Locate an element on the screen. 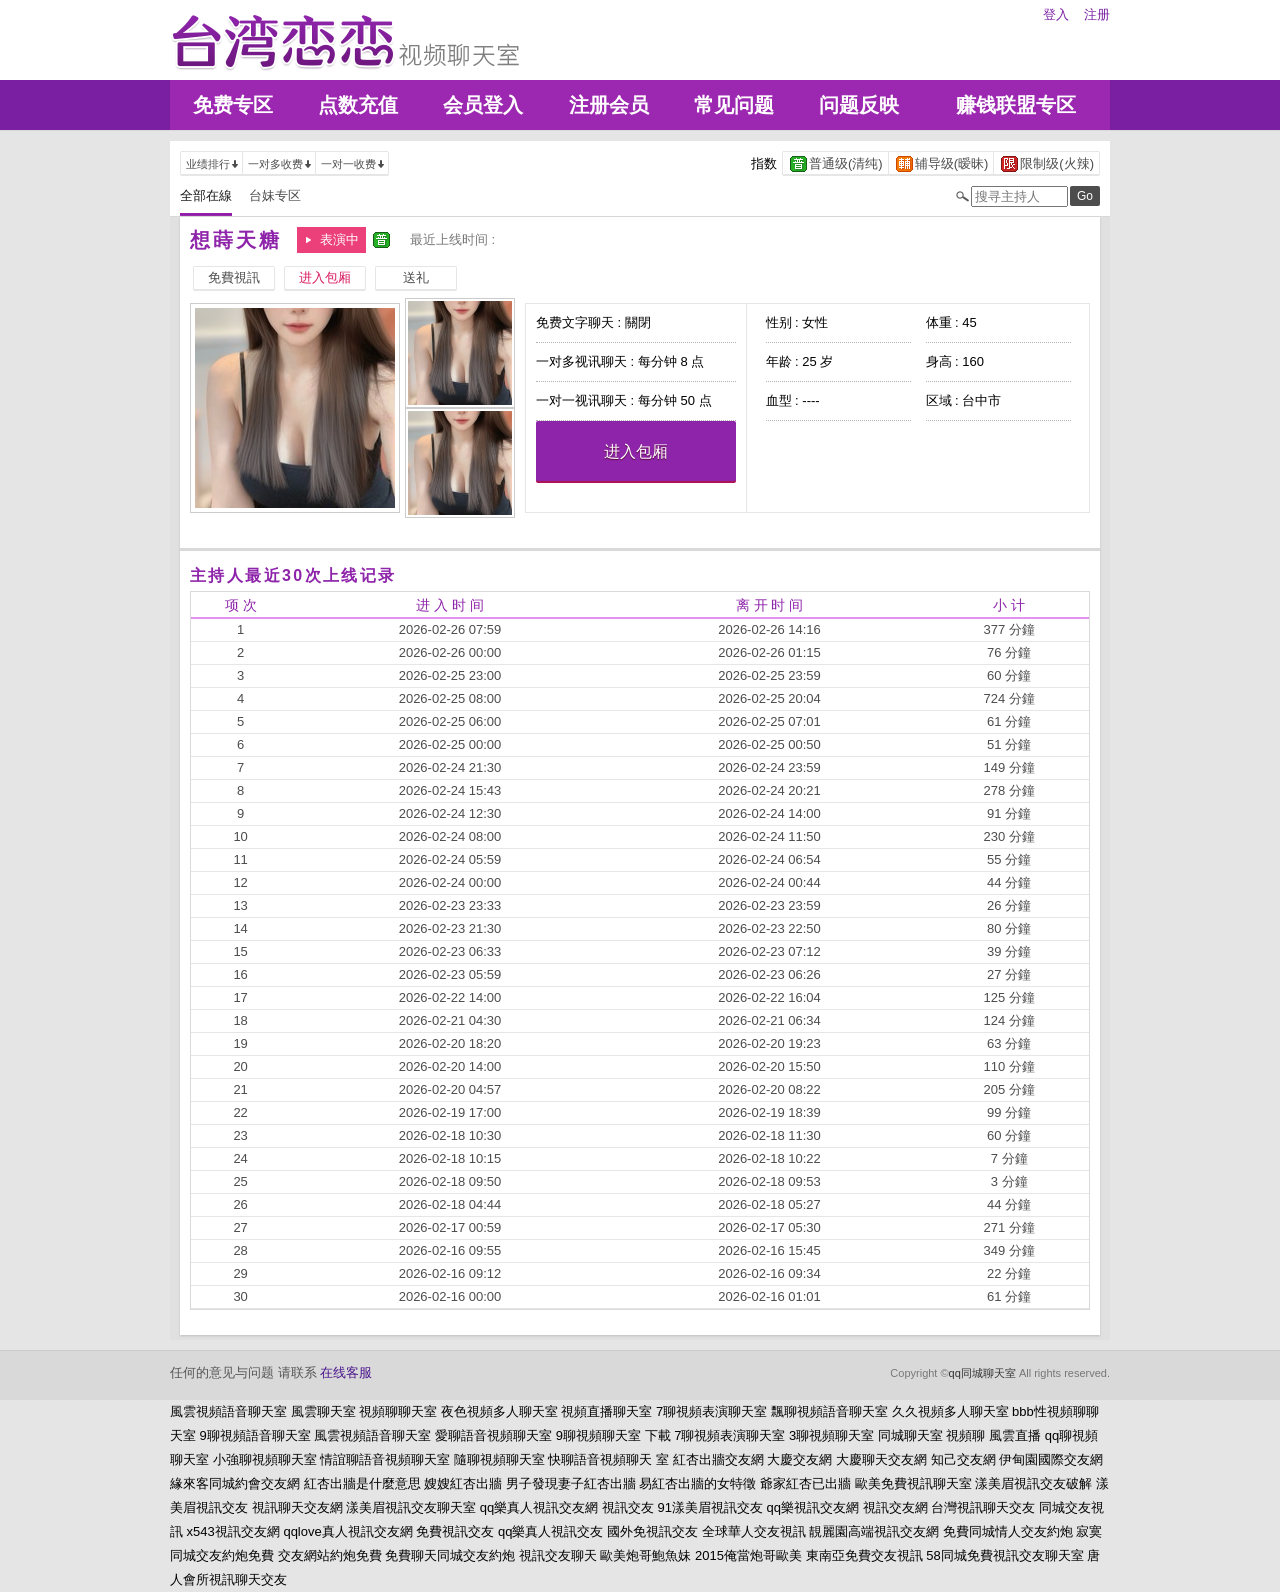 This screenshot has height=1592, width=1280. 登入 is located at coordinates (1056, 14).